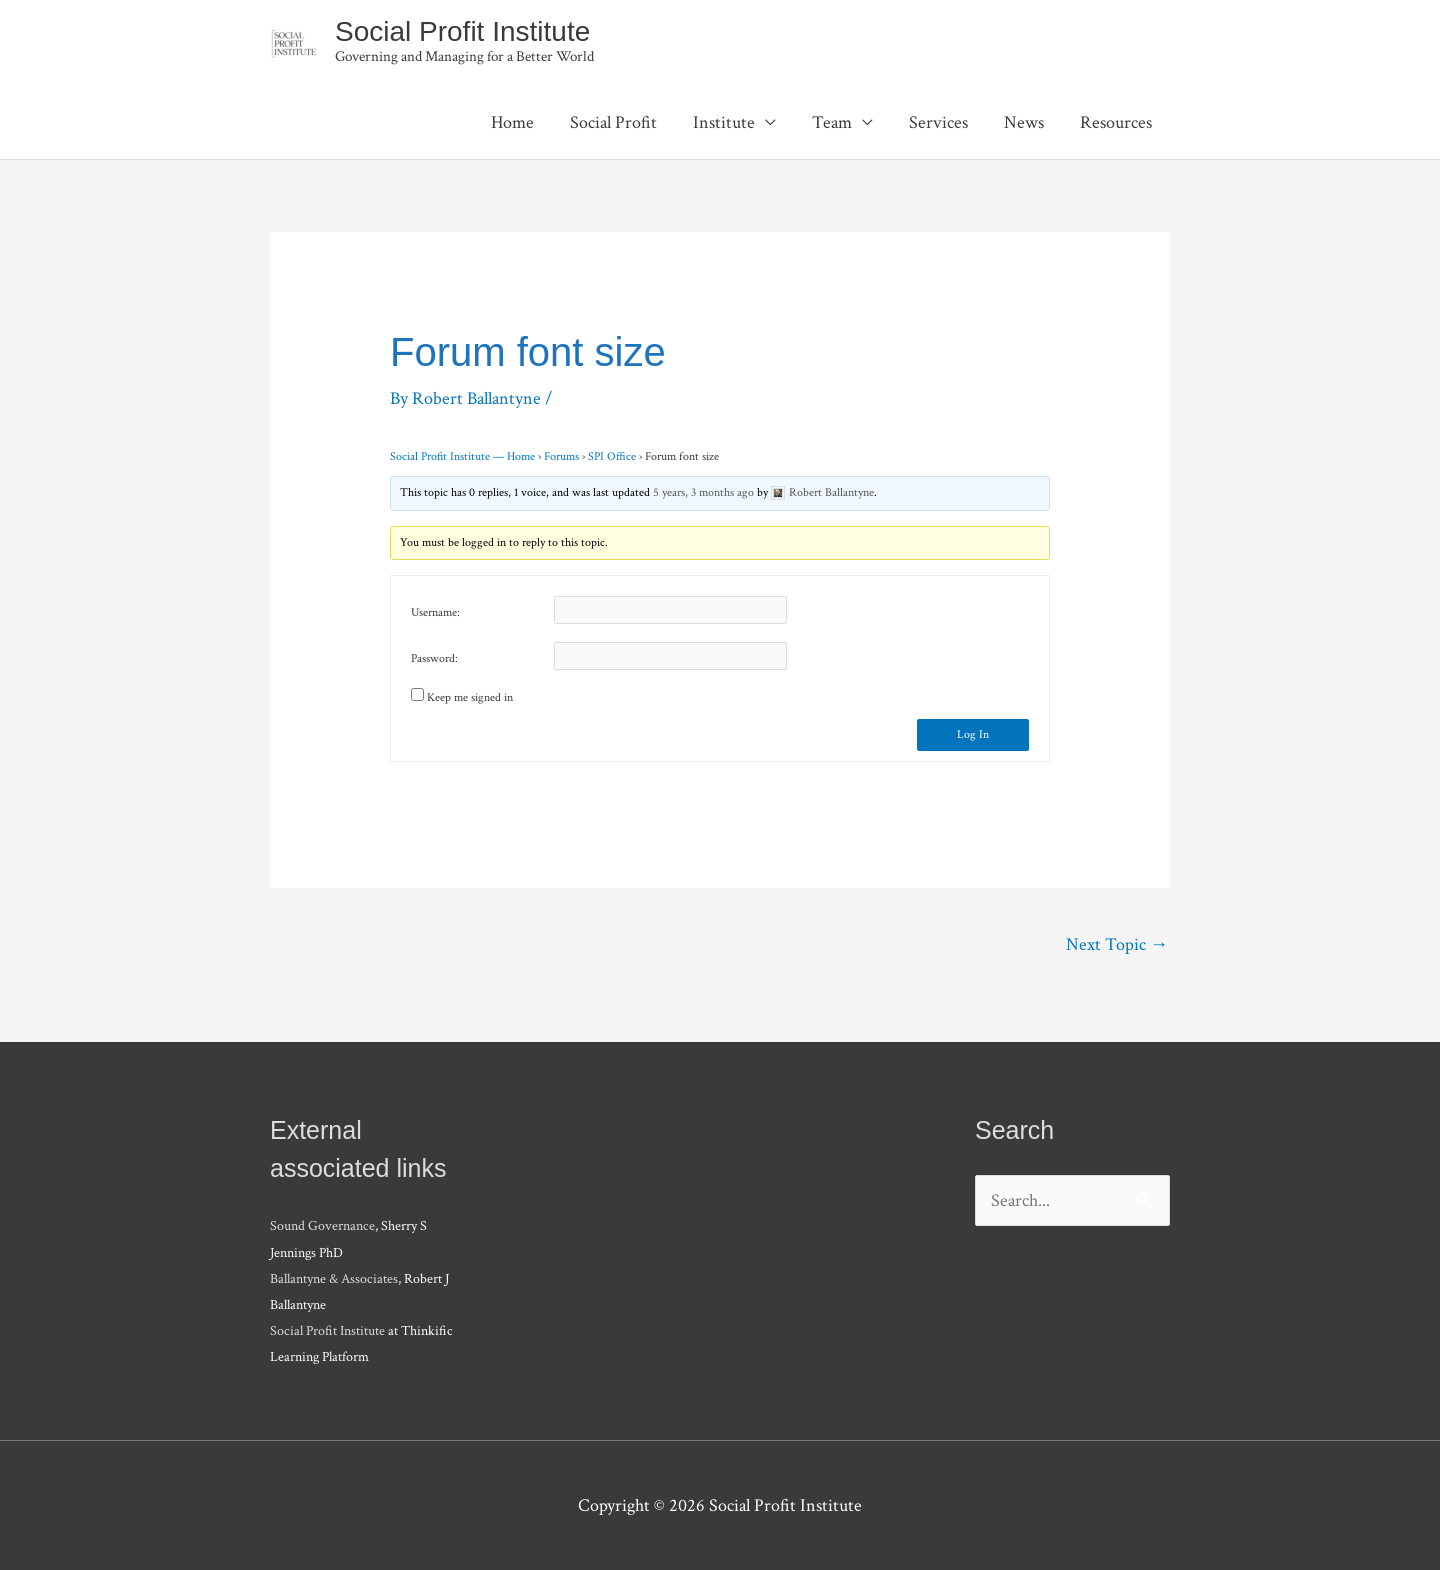 Image resolution: width=1440 pixels, height=1570 pixels. What do you see at coordinates (462, 456) in the screenshot?
I see `Social Profit Institute — Home` at bounding box center [462, 456].